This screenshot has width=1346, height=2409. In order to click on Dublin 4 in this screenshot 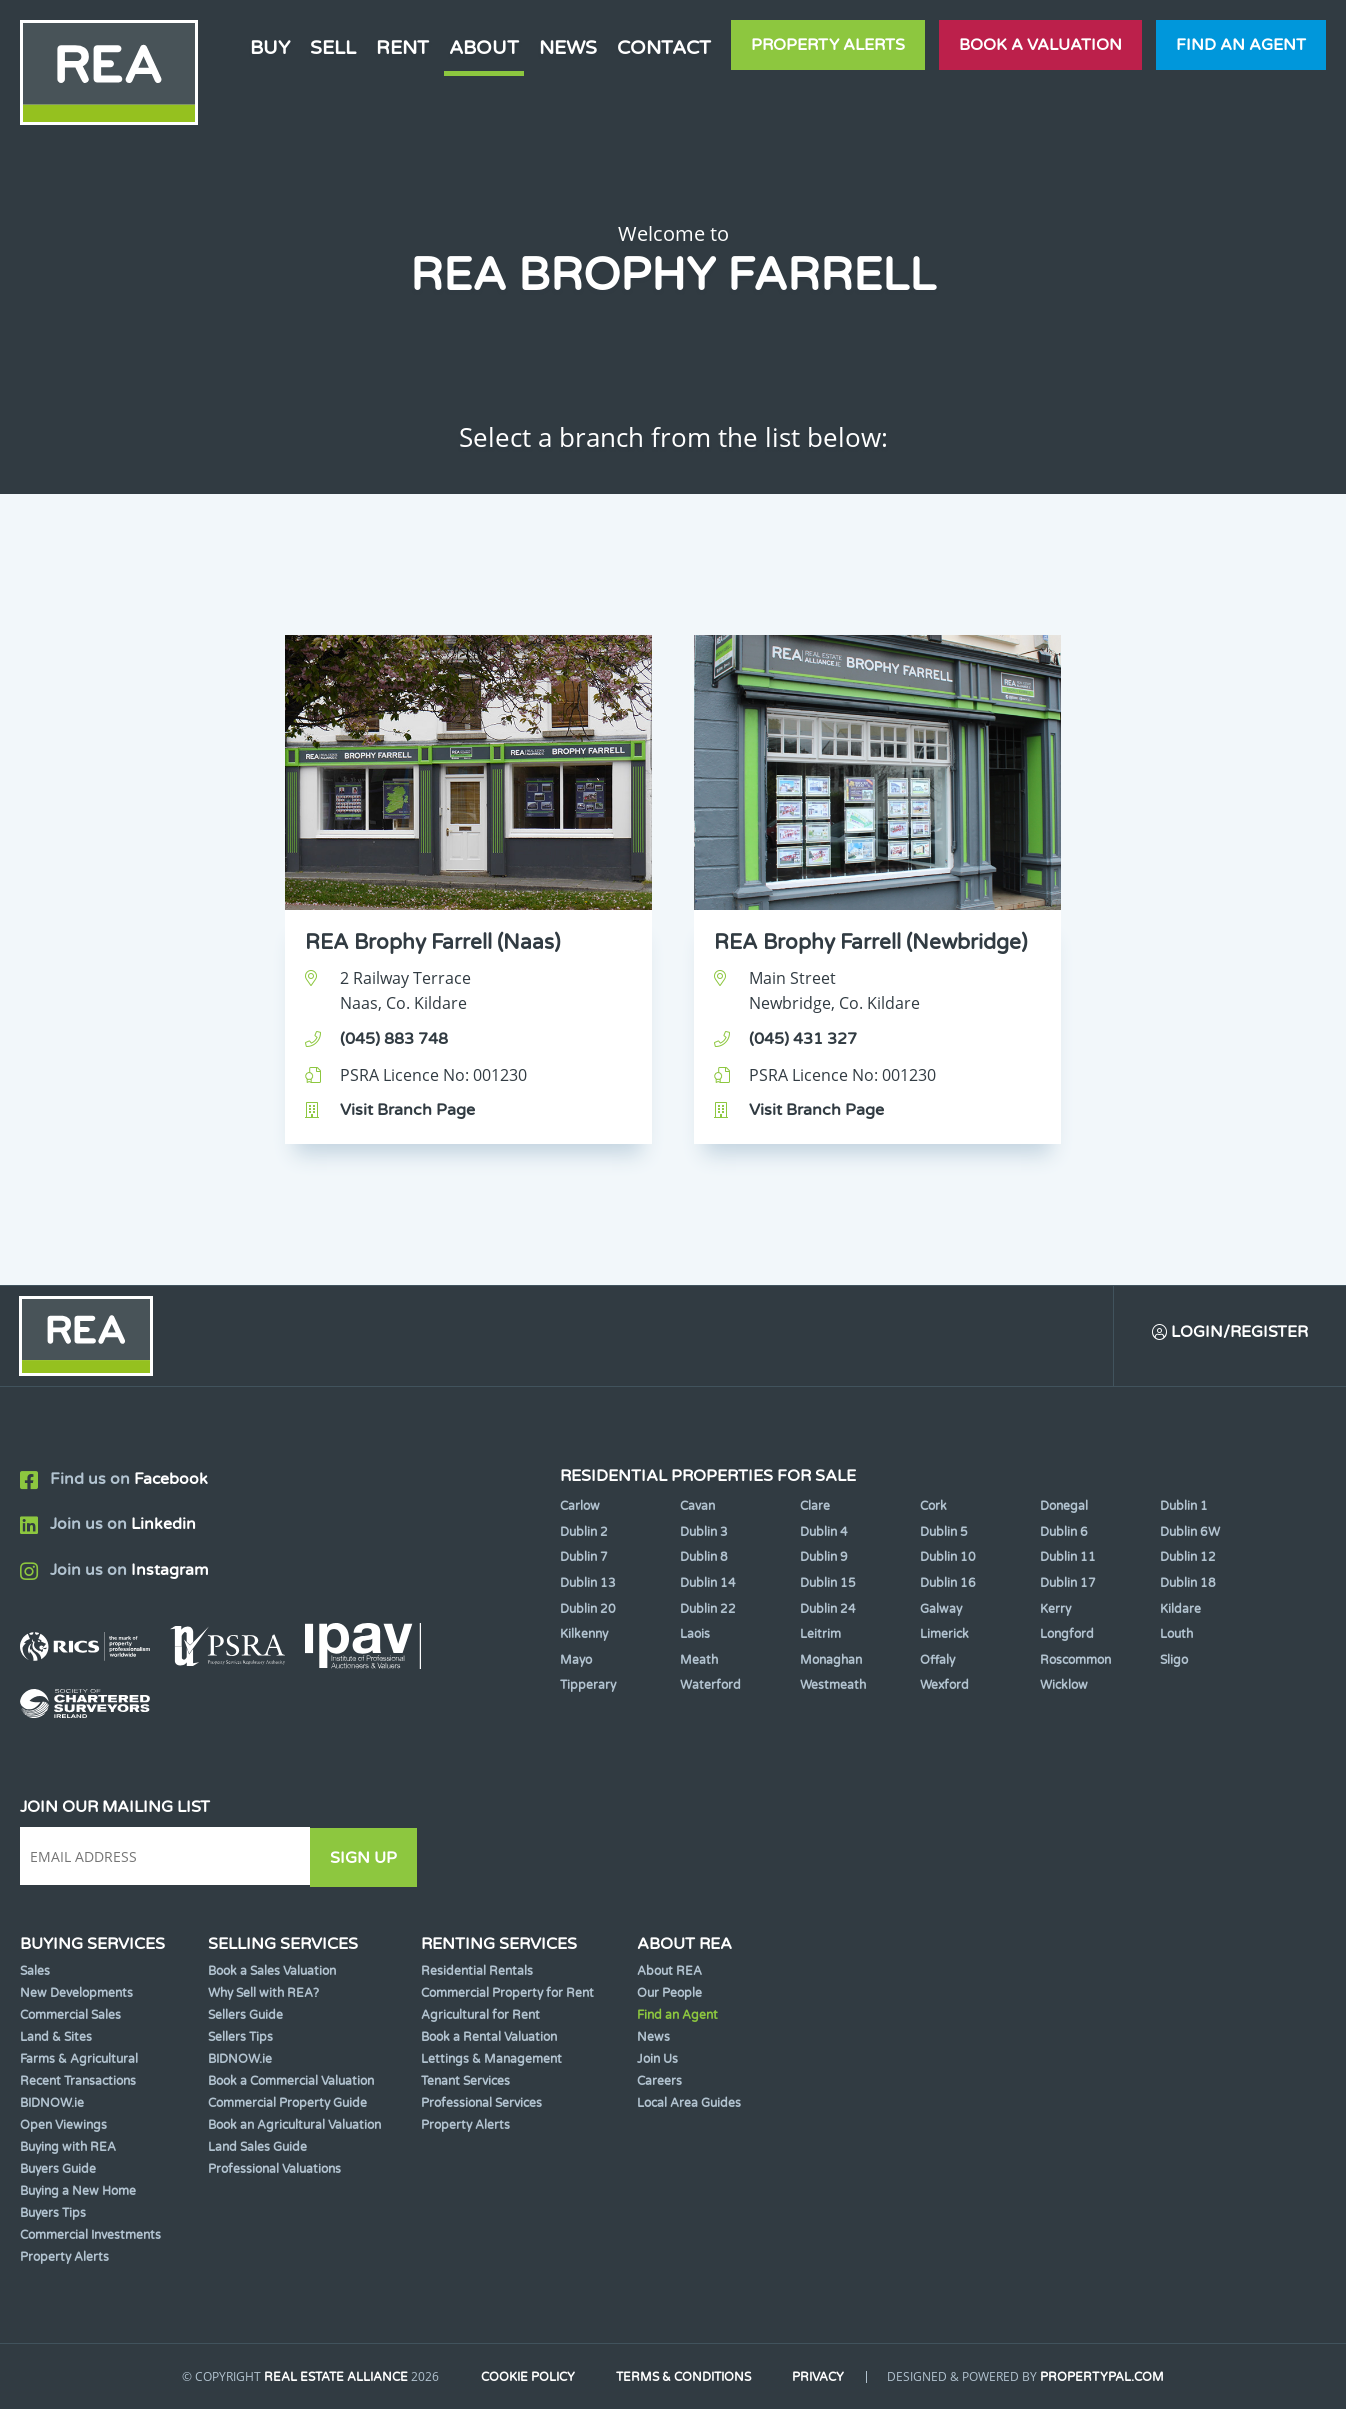, I will do `click(824, 1533)`.